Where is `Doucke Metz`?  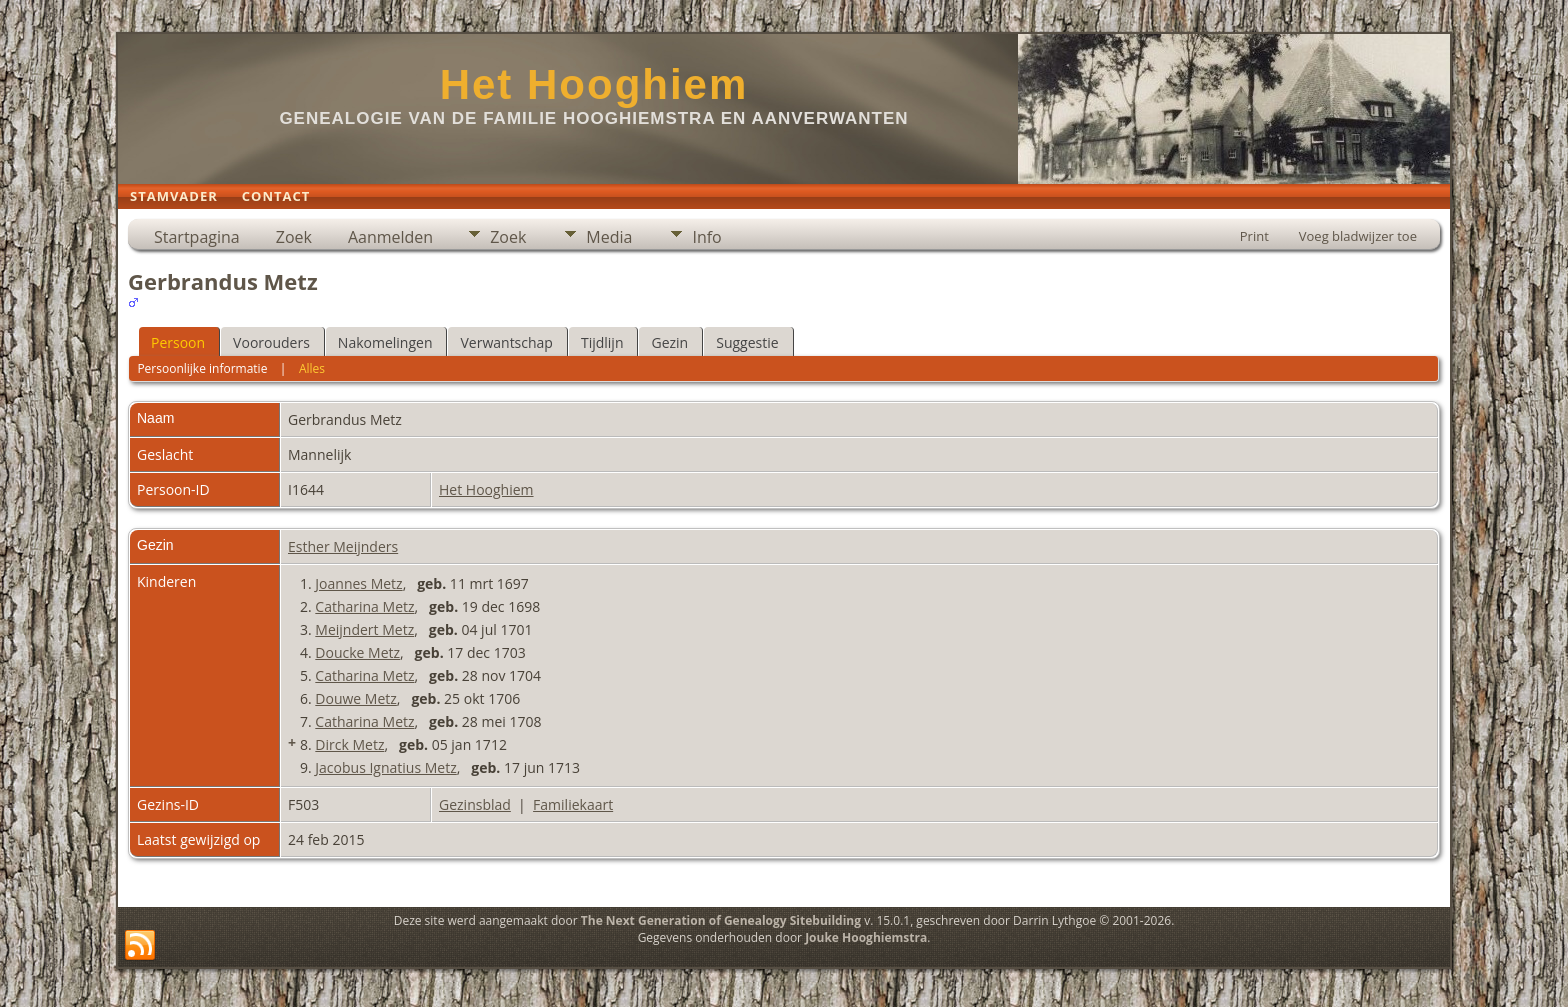
Doucke Metz is located at coordinates (357, 652).